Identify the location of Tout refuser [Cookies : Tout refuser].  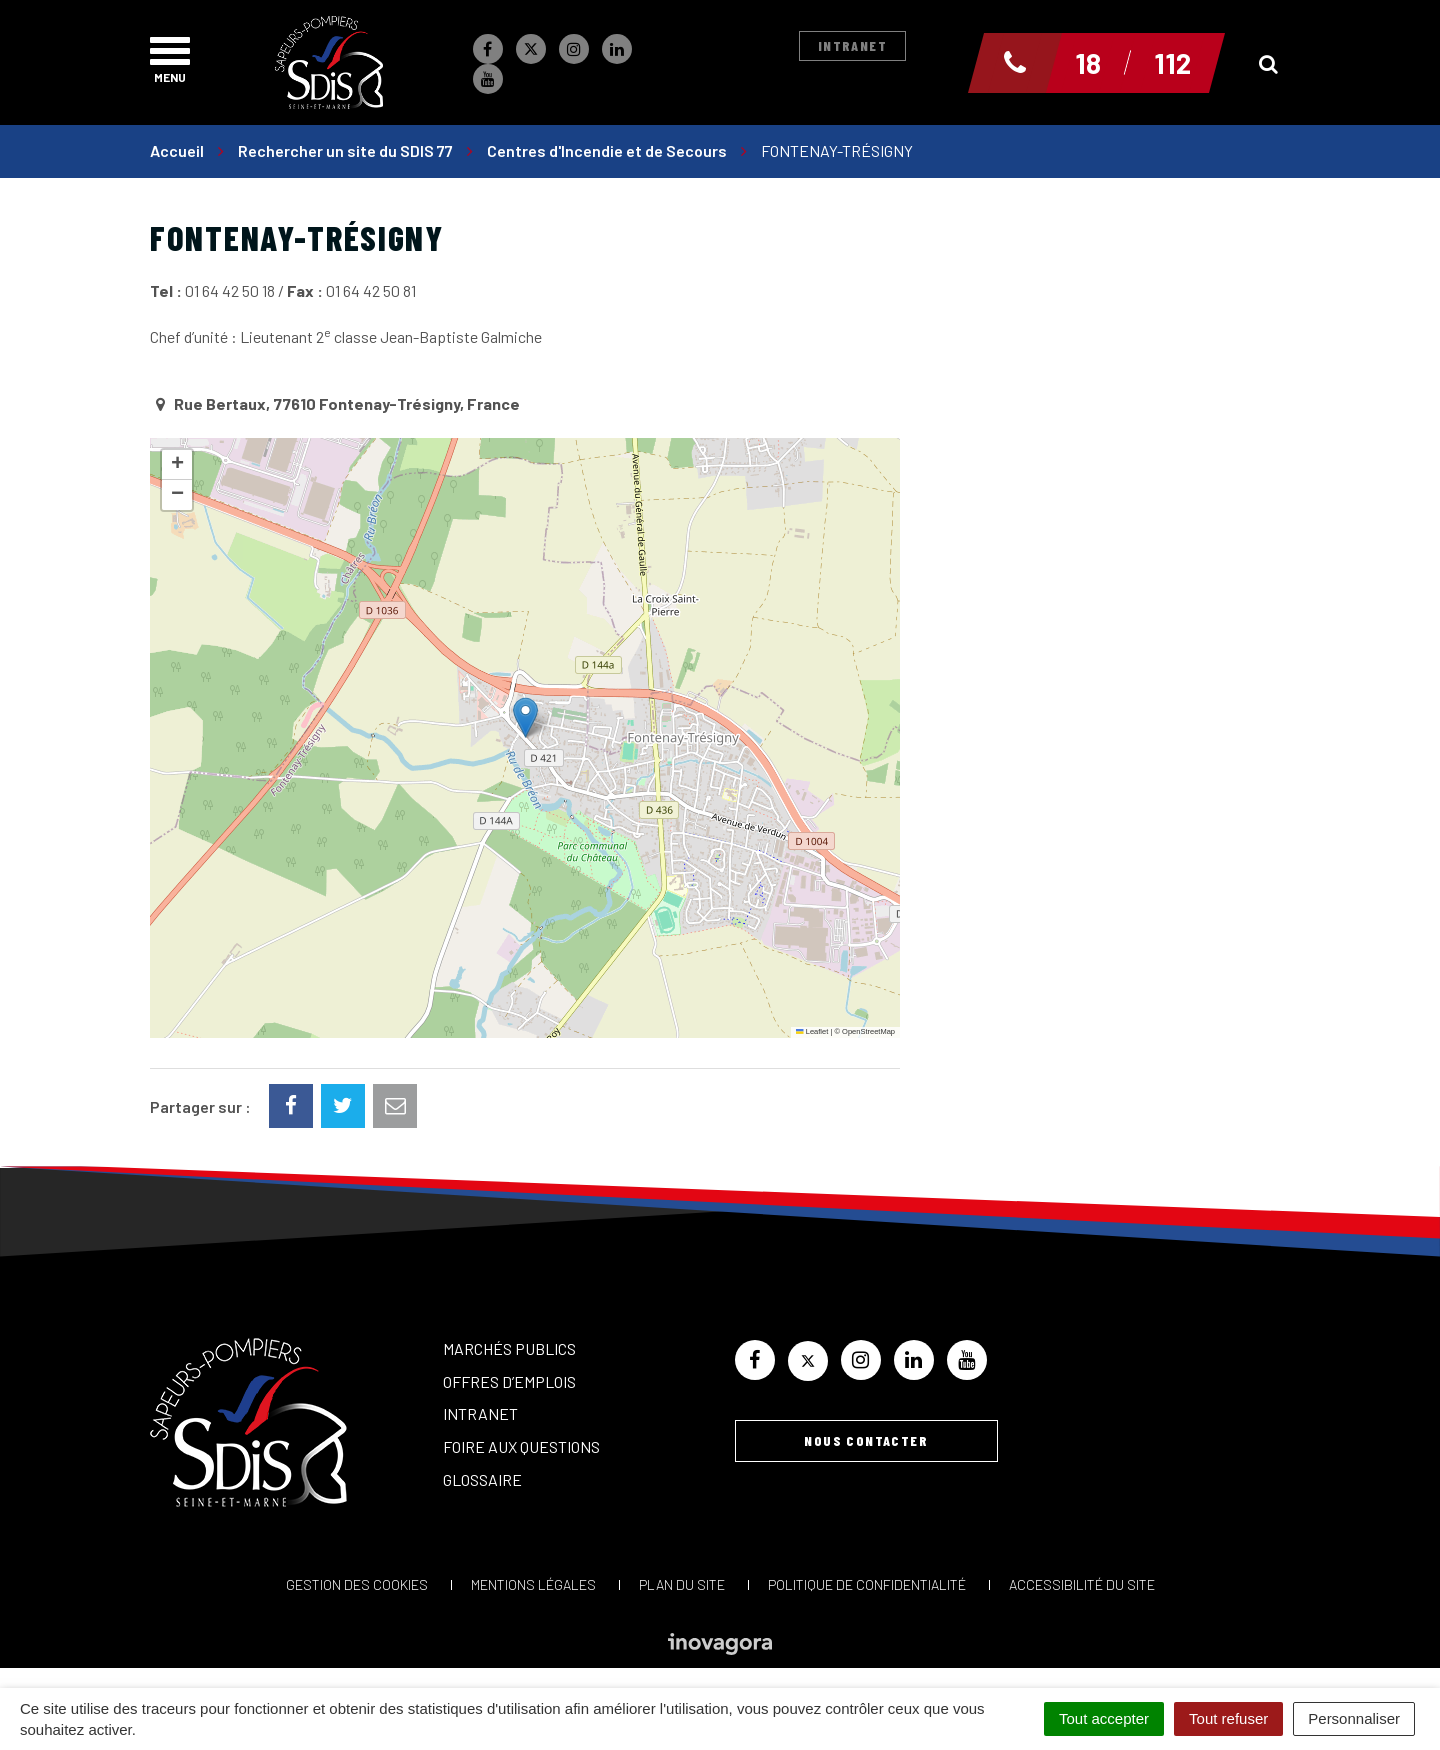
(1228, 1718).